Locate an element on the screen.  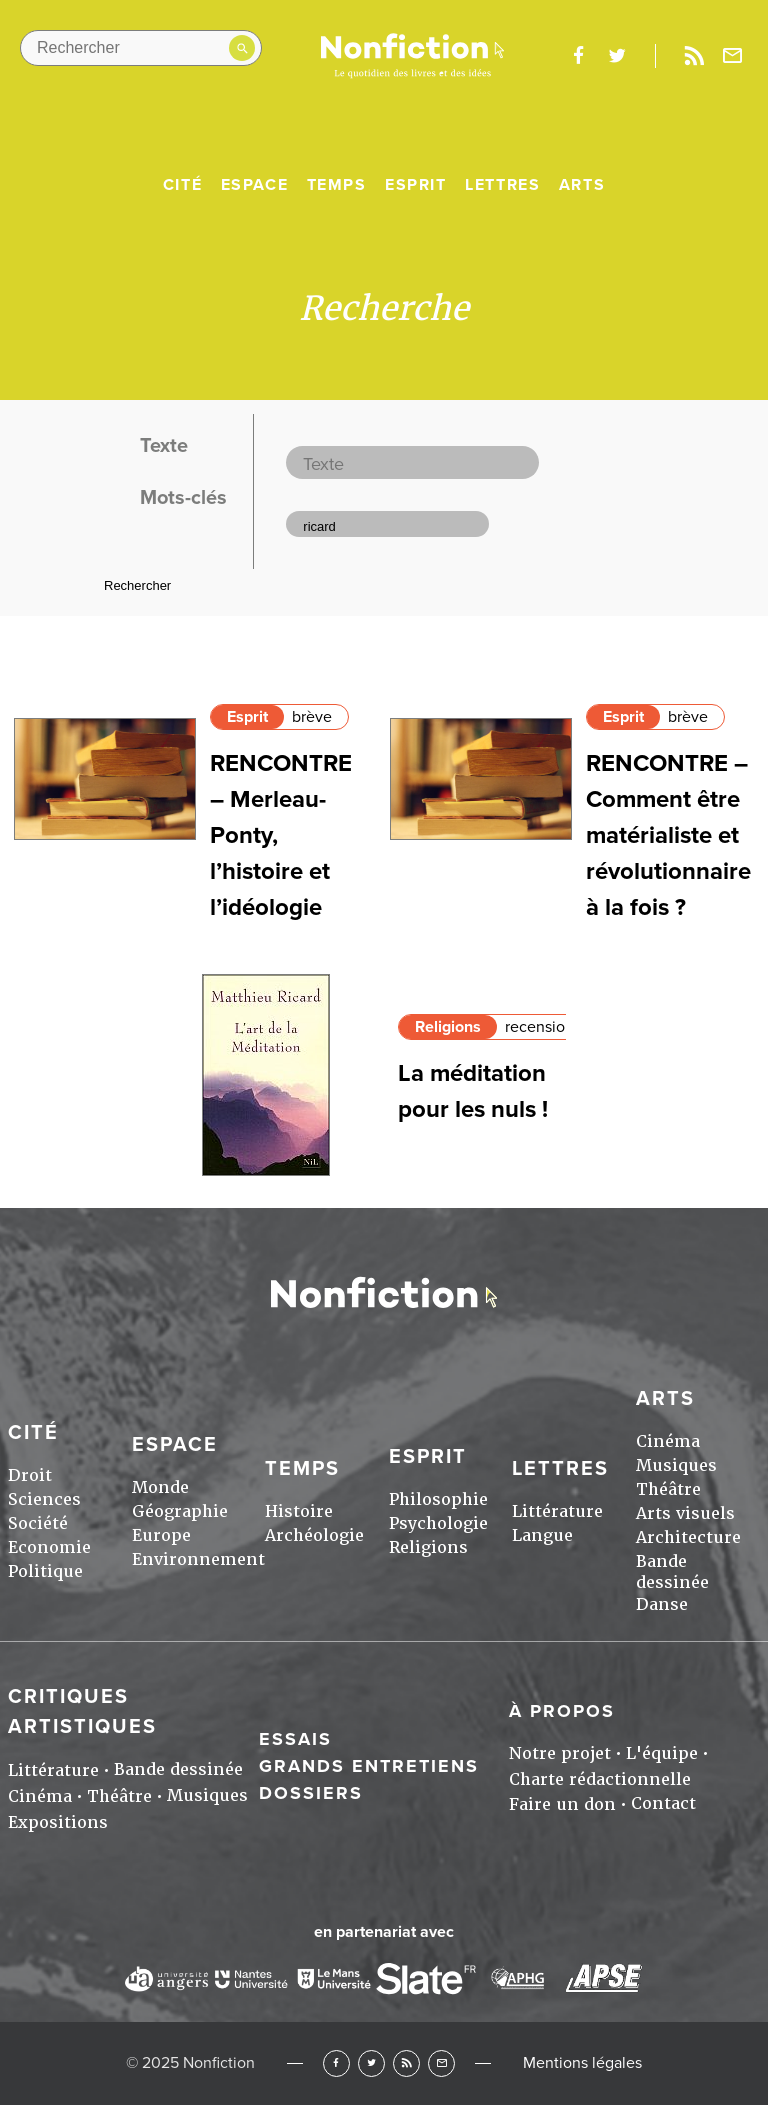
[Rechercher dans le site] is located at coordinates (141, 48).